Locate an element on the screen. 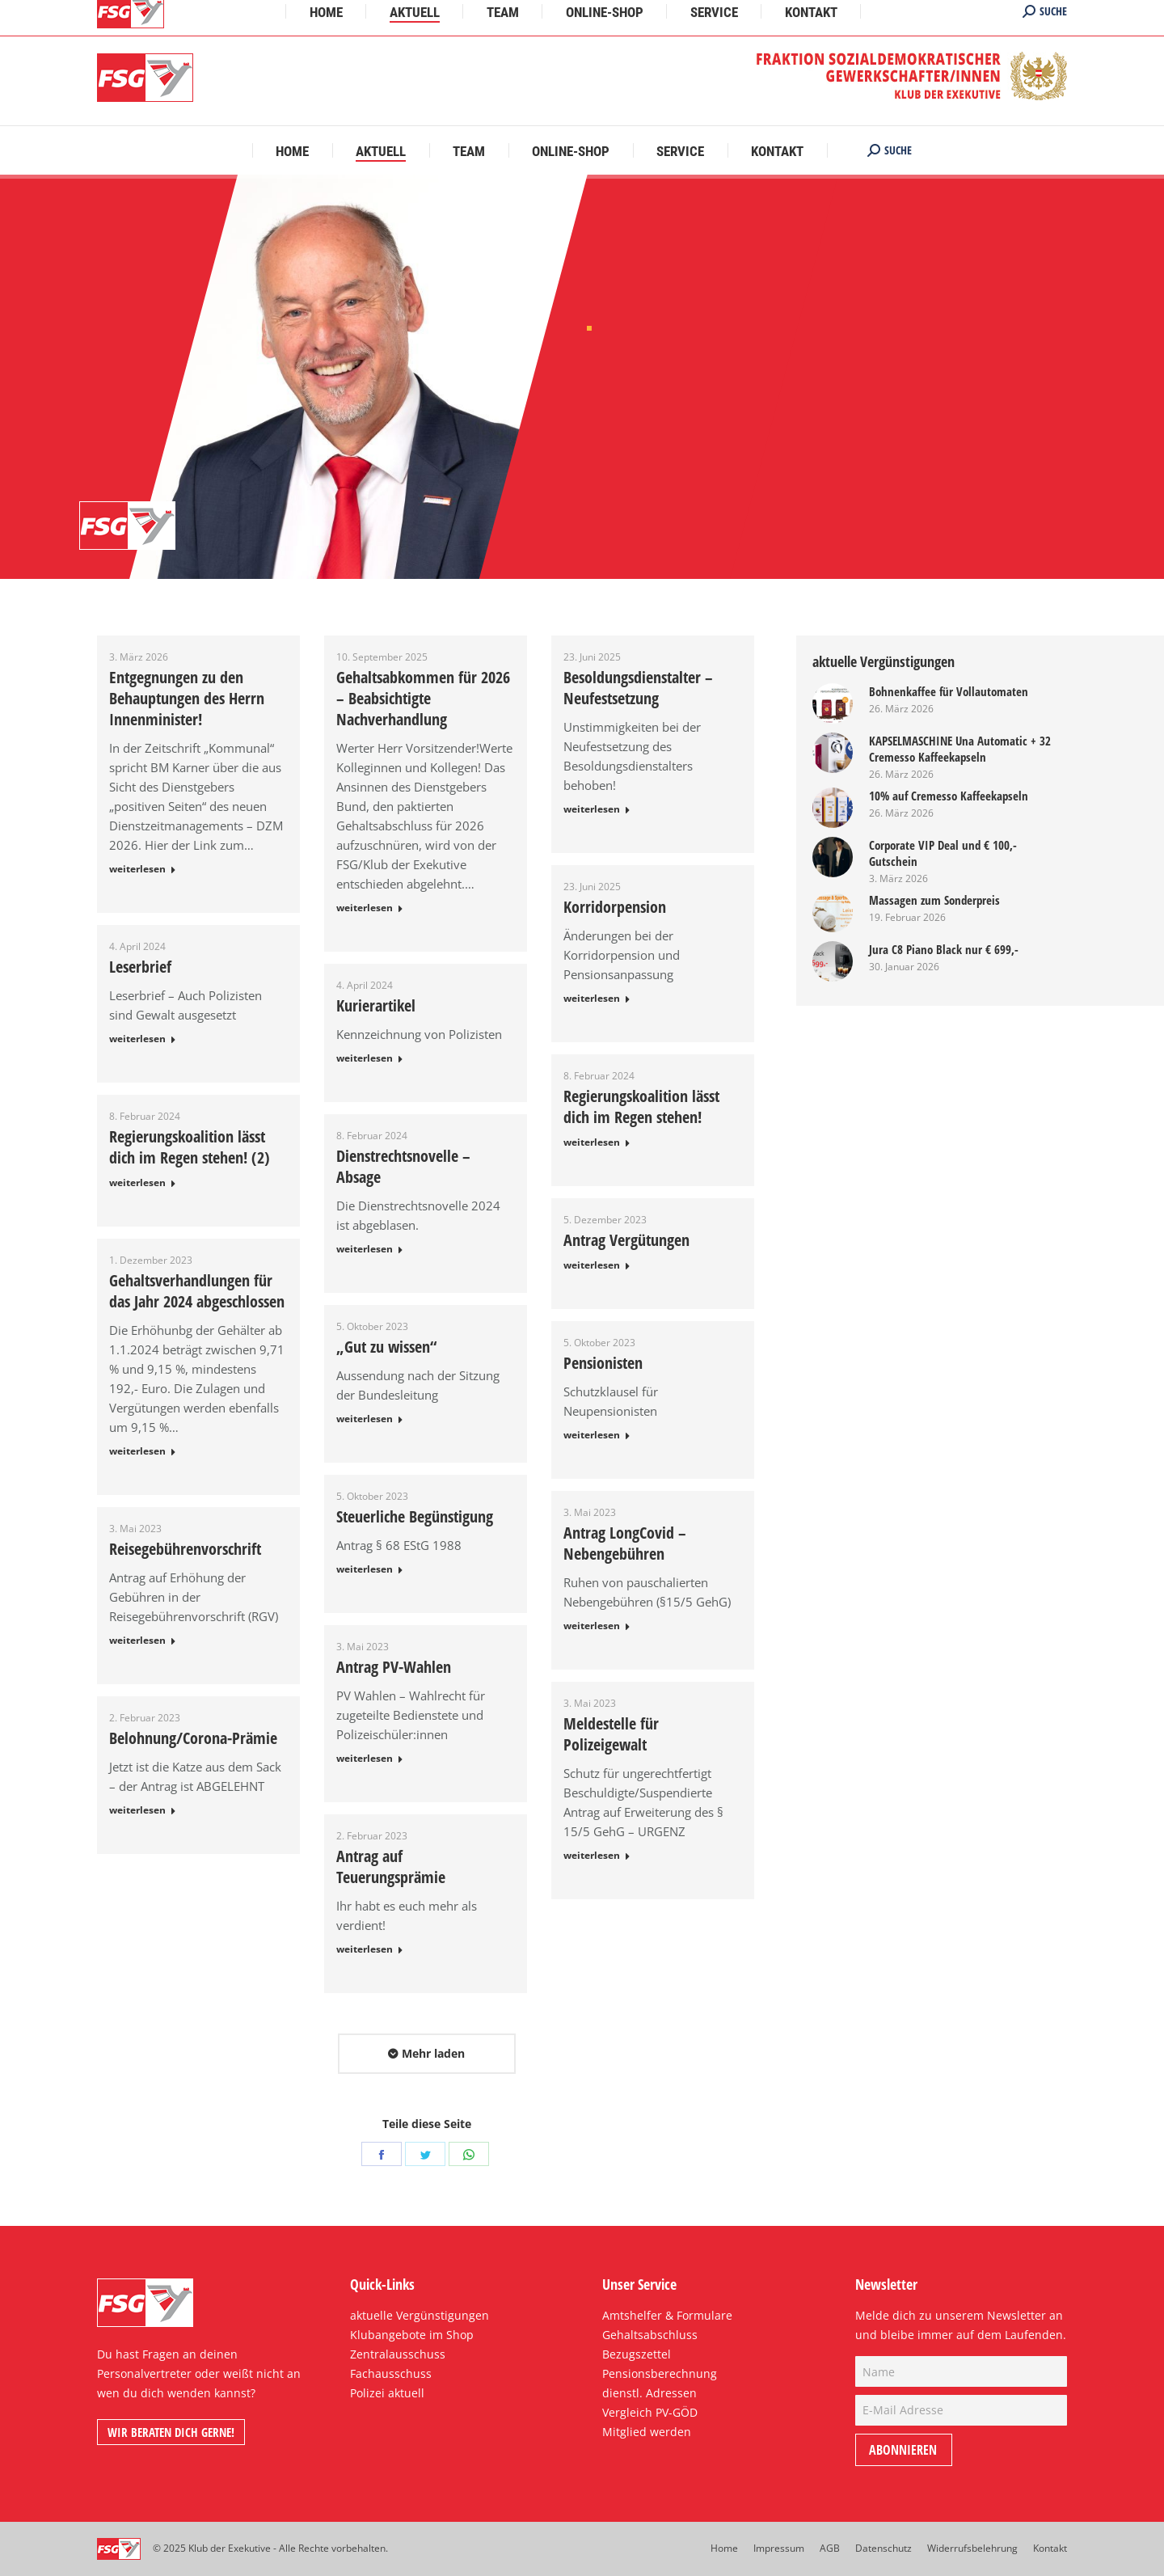  Dienstrechtsnovelle – Absage is located at coordinates (403, 1167).